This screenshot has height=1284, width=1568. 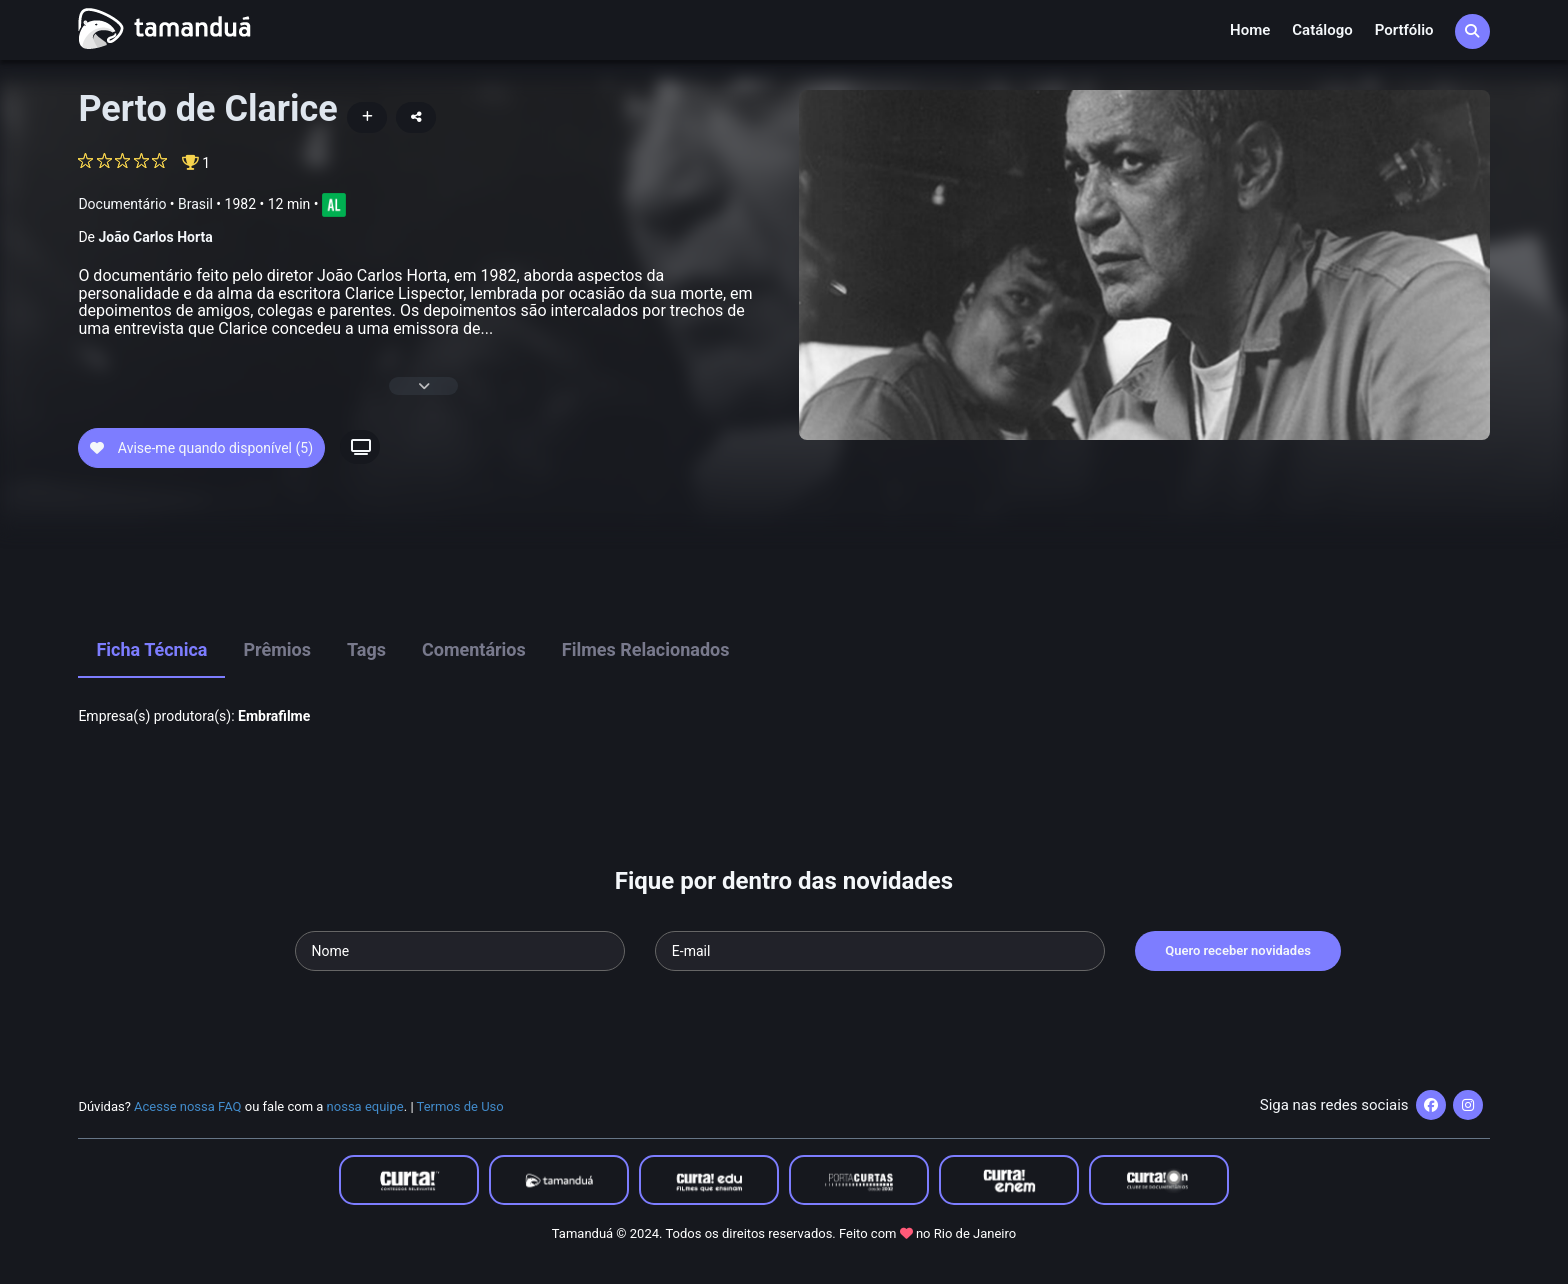 What do you see at coordinates (188, 1106) in the screenshot?
I see `Acesse nossa FAQ` at bounding box center [188, 1106].